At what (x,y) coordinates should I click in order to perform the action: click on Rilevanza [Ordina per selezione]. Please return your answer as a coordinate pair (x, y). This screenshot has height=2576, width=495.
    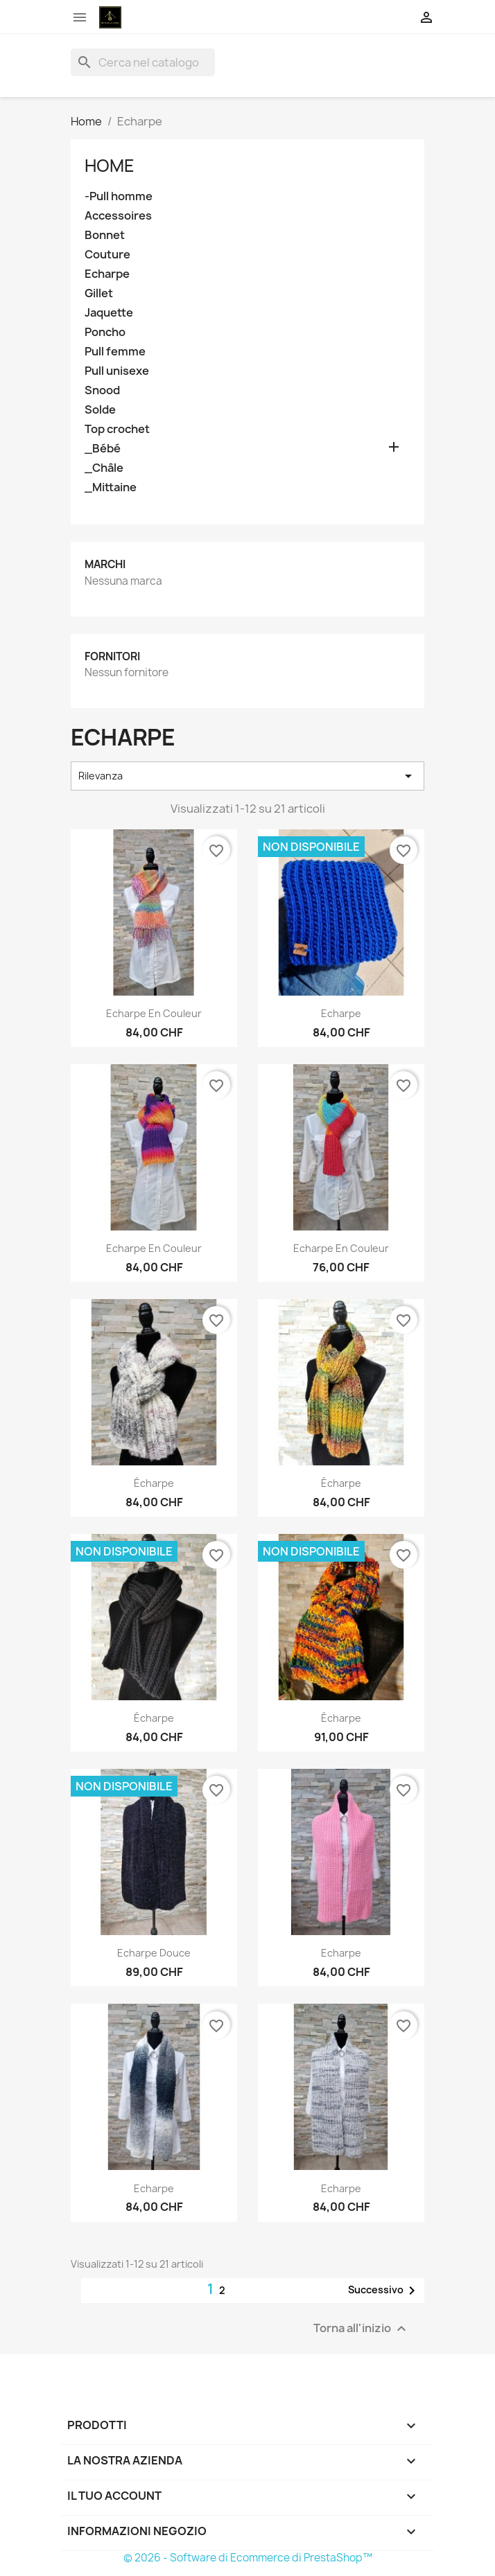
    Looking at the image, I should click on (247, 776).